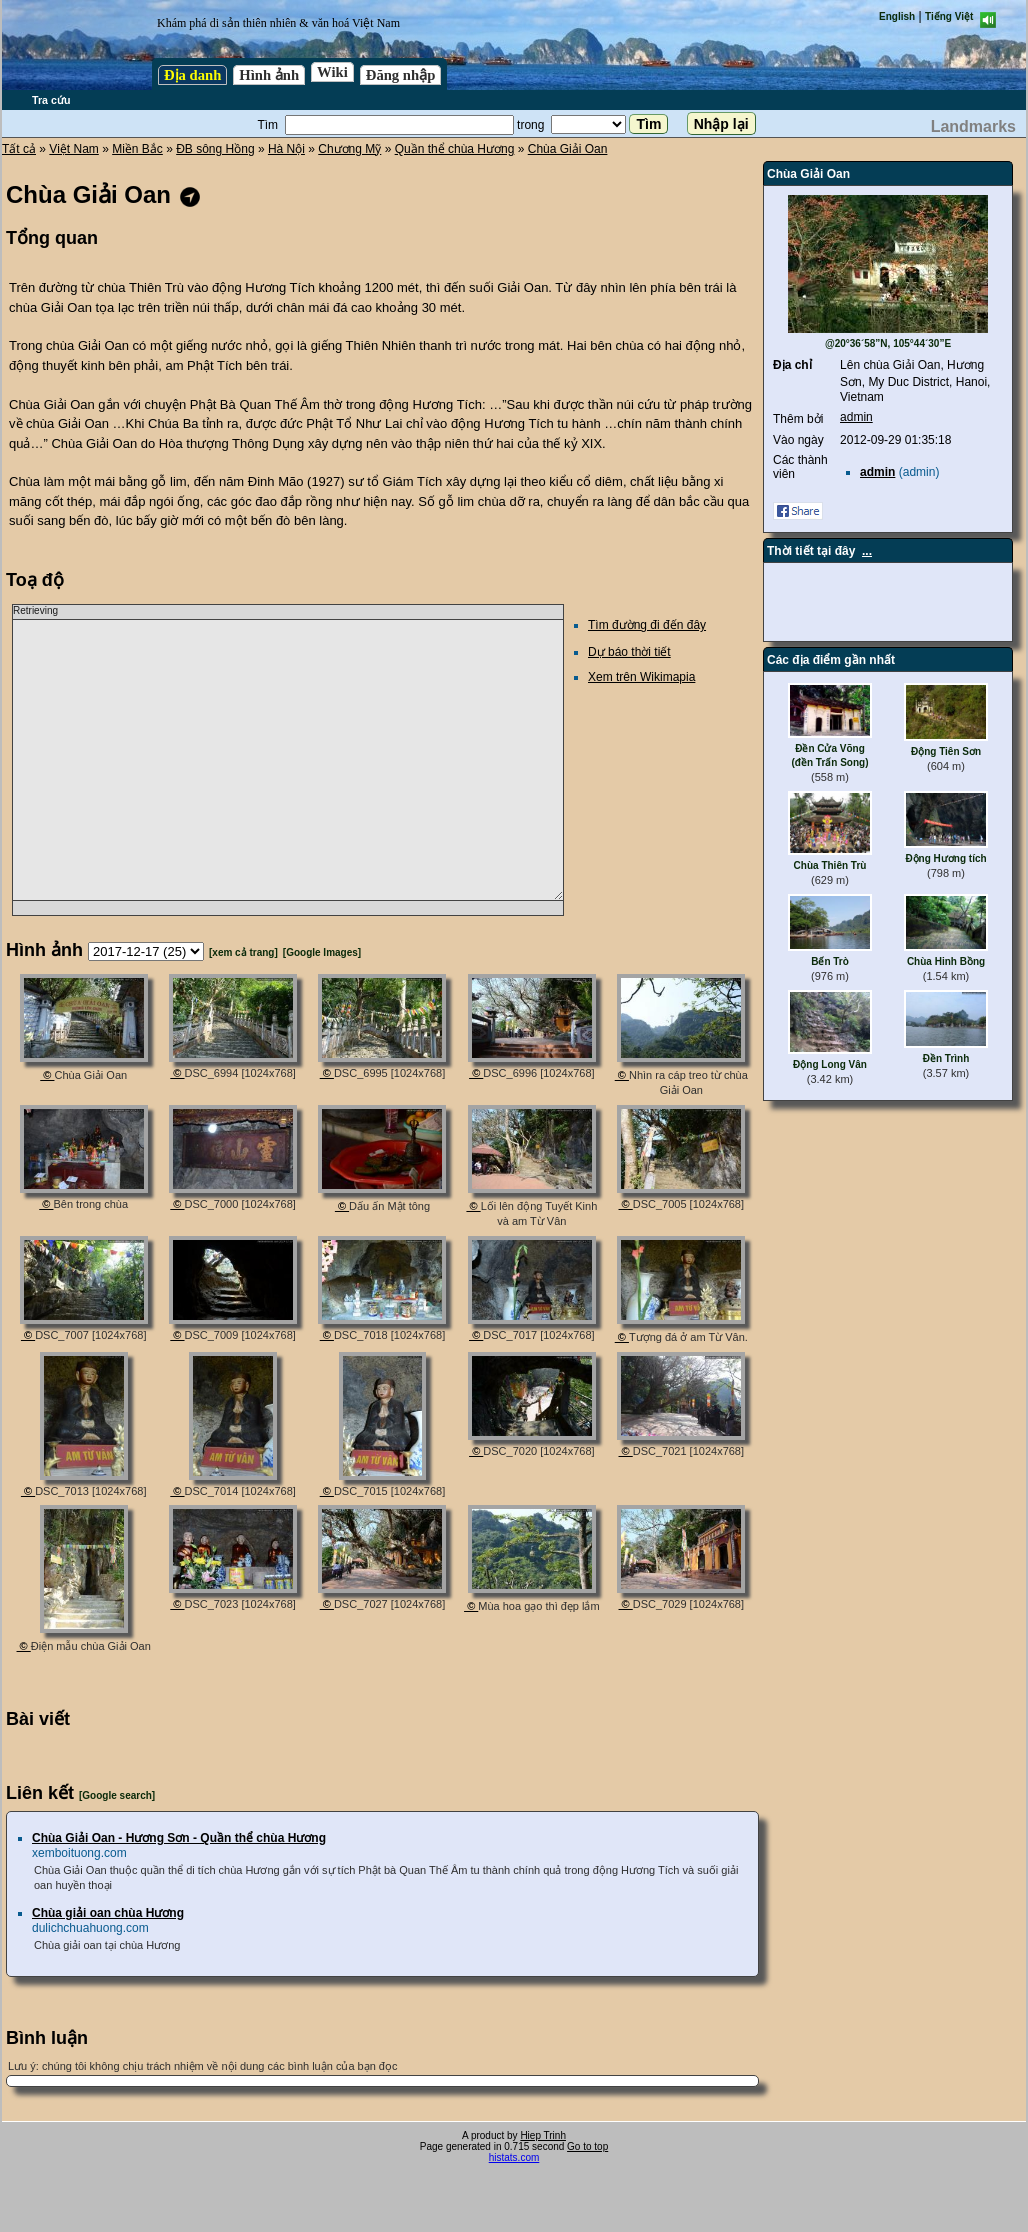 This screenshot has height=2232, width=1028. I want to click on admin, so click(856, 417).